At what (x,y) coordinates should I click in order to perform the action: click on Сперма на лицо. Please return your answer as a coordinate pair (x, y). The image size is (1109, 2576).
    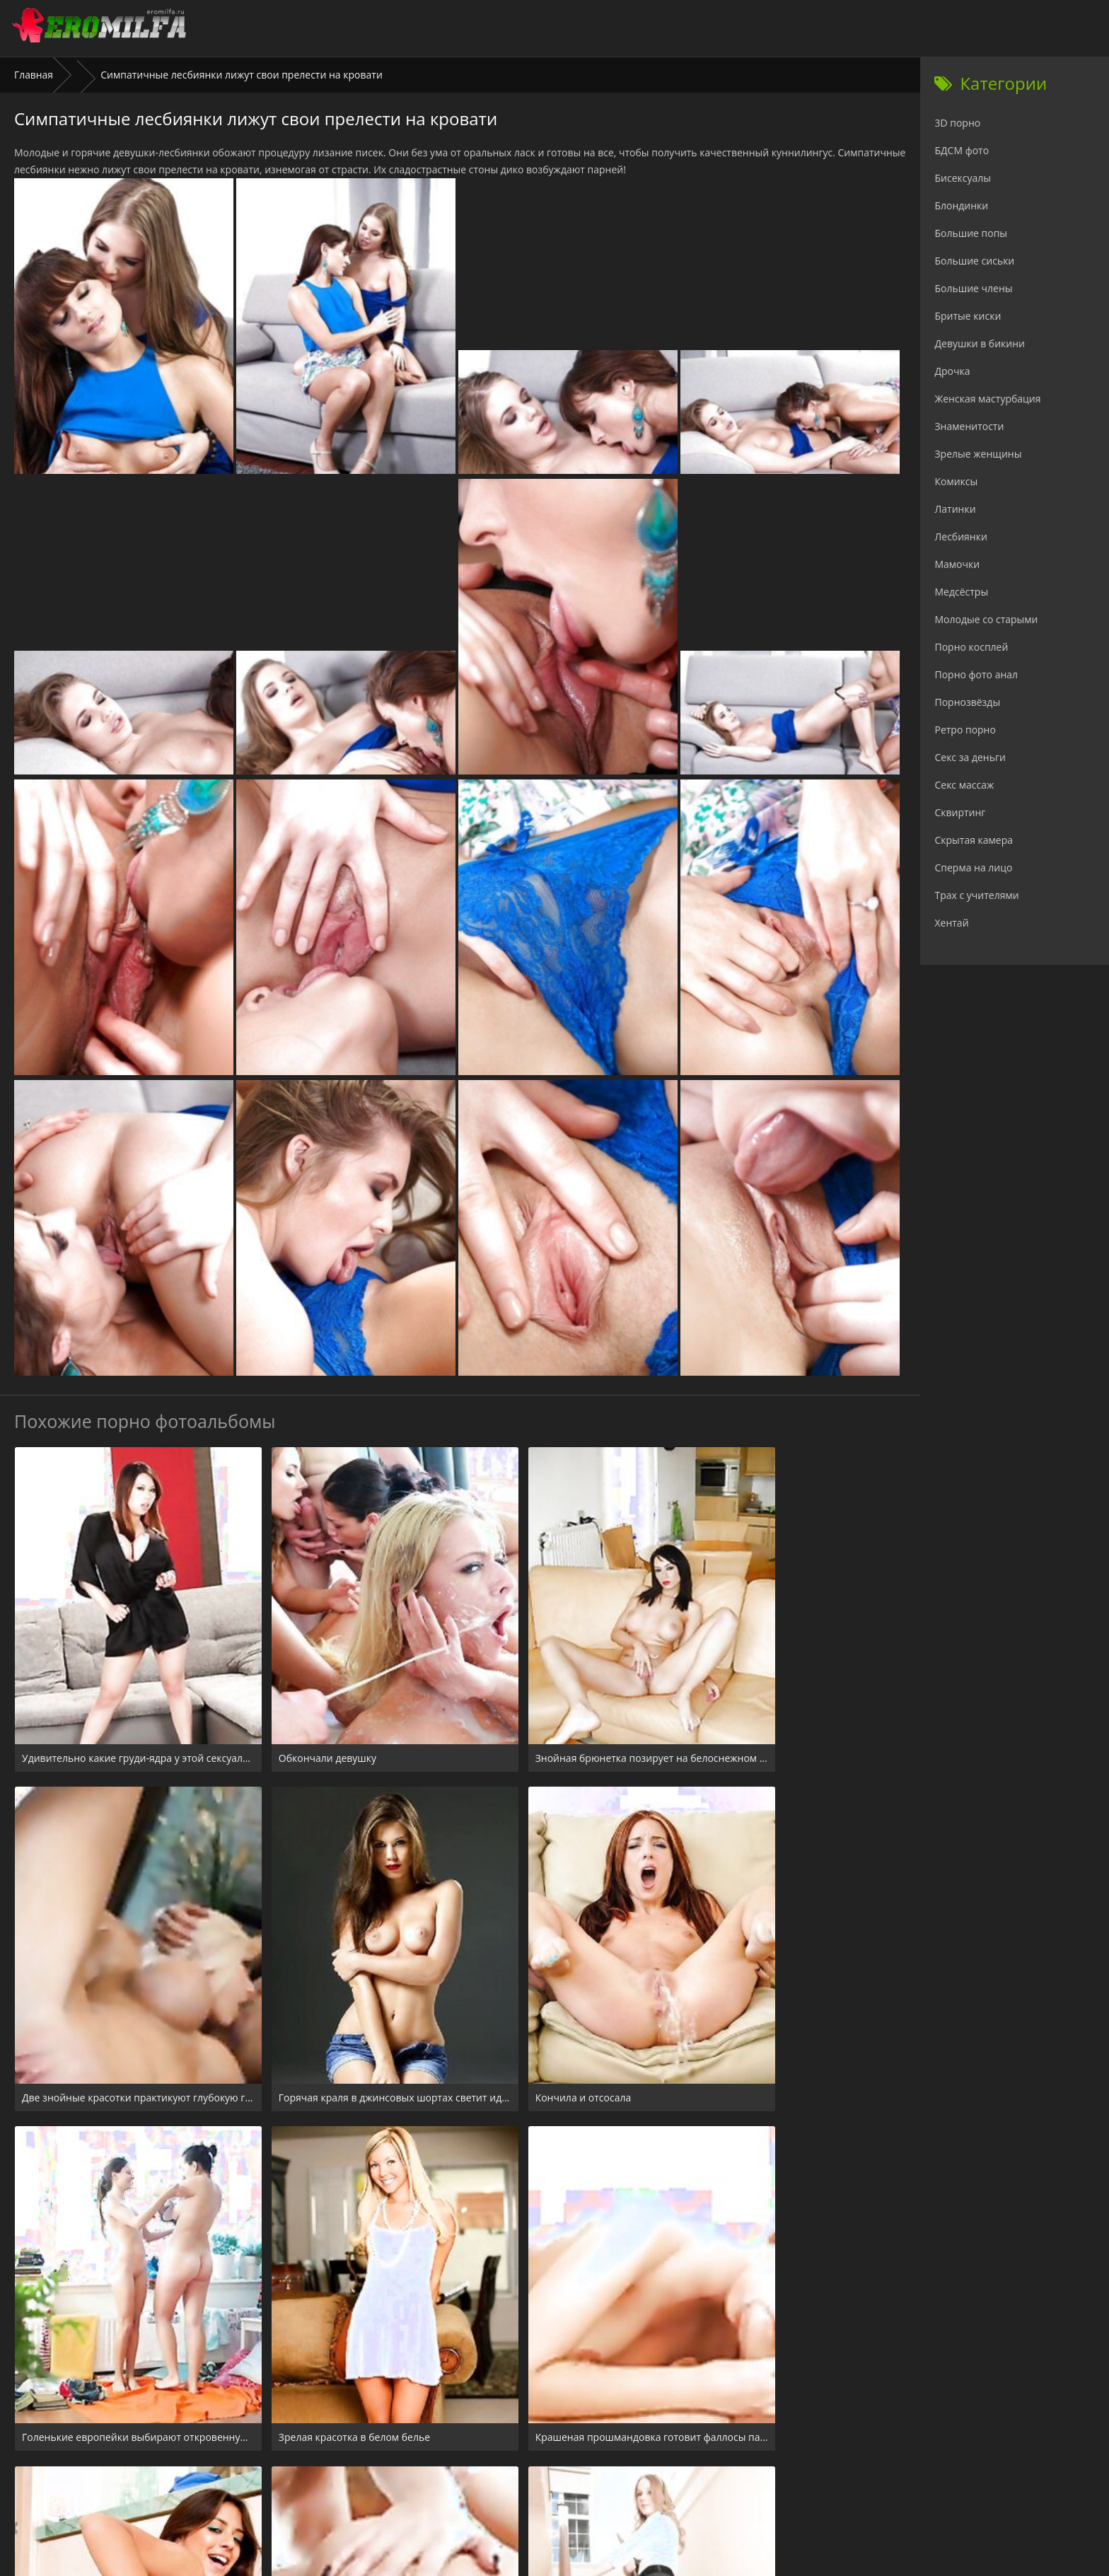
    Looking at the image, I should click on (973, 867).